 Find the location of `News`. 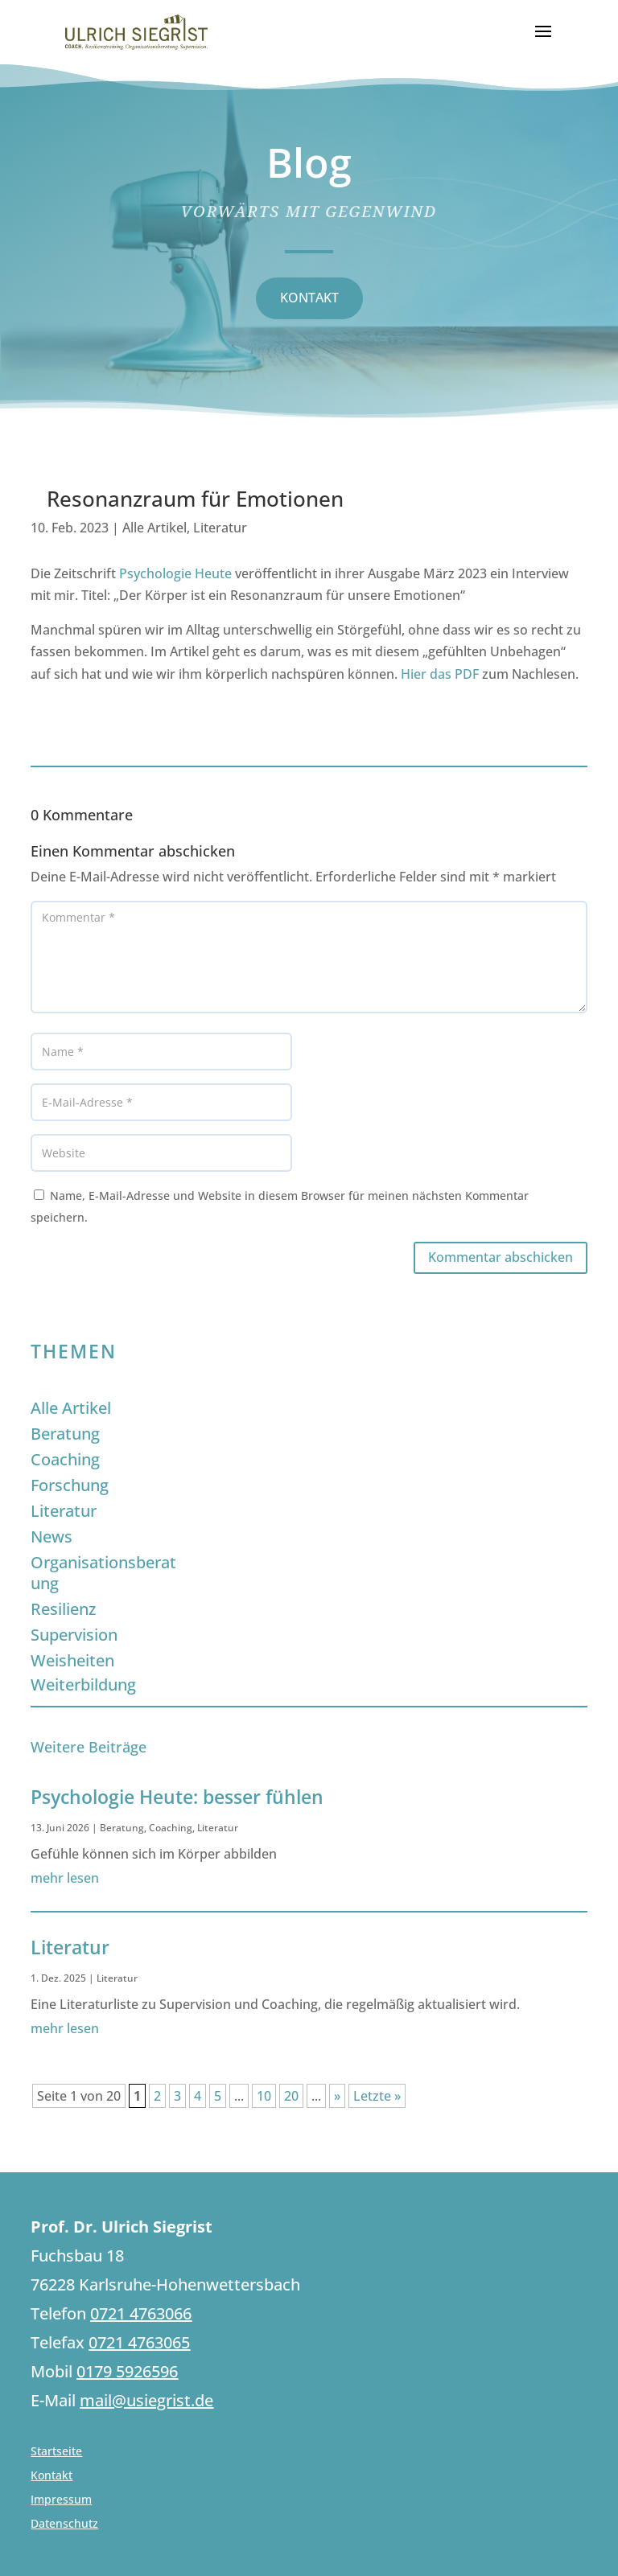

News is located at coordinates (51, 1536).